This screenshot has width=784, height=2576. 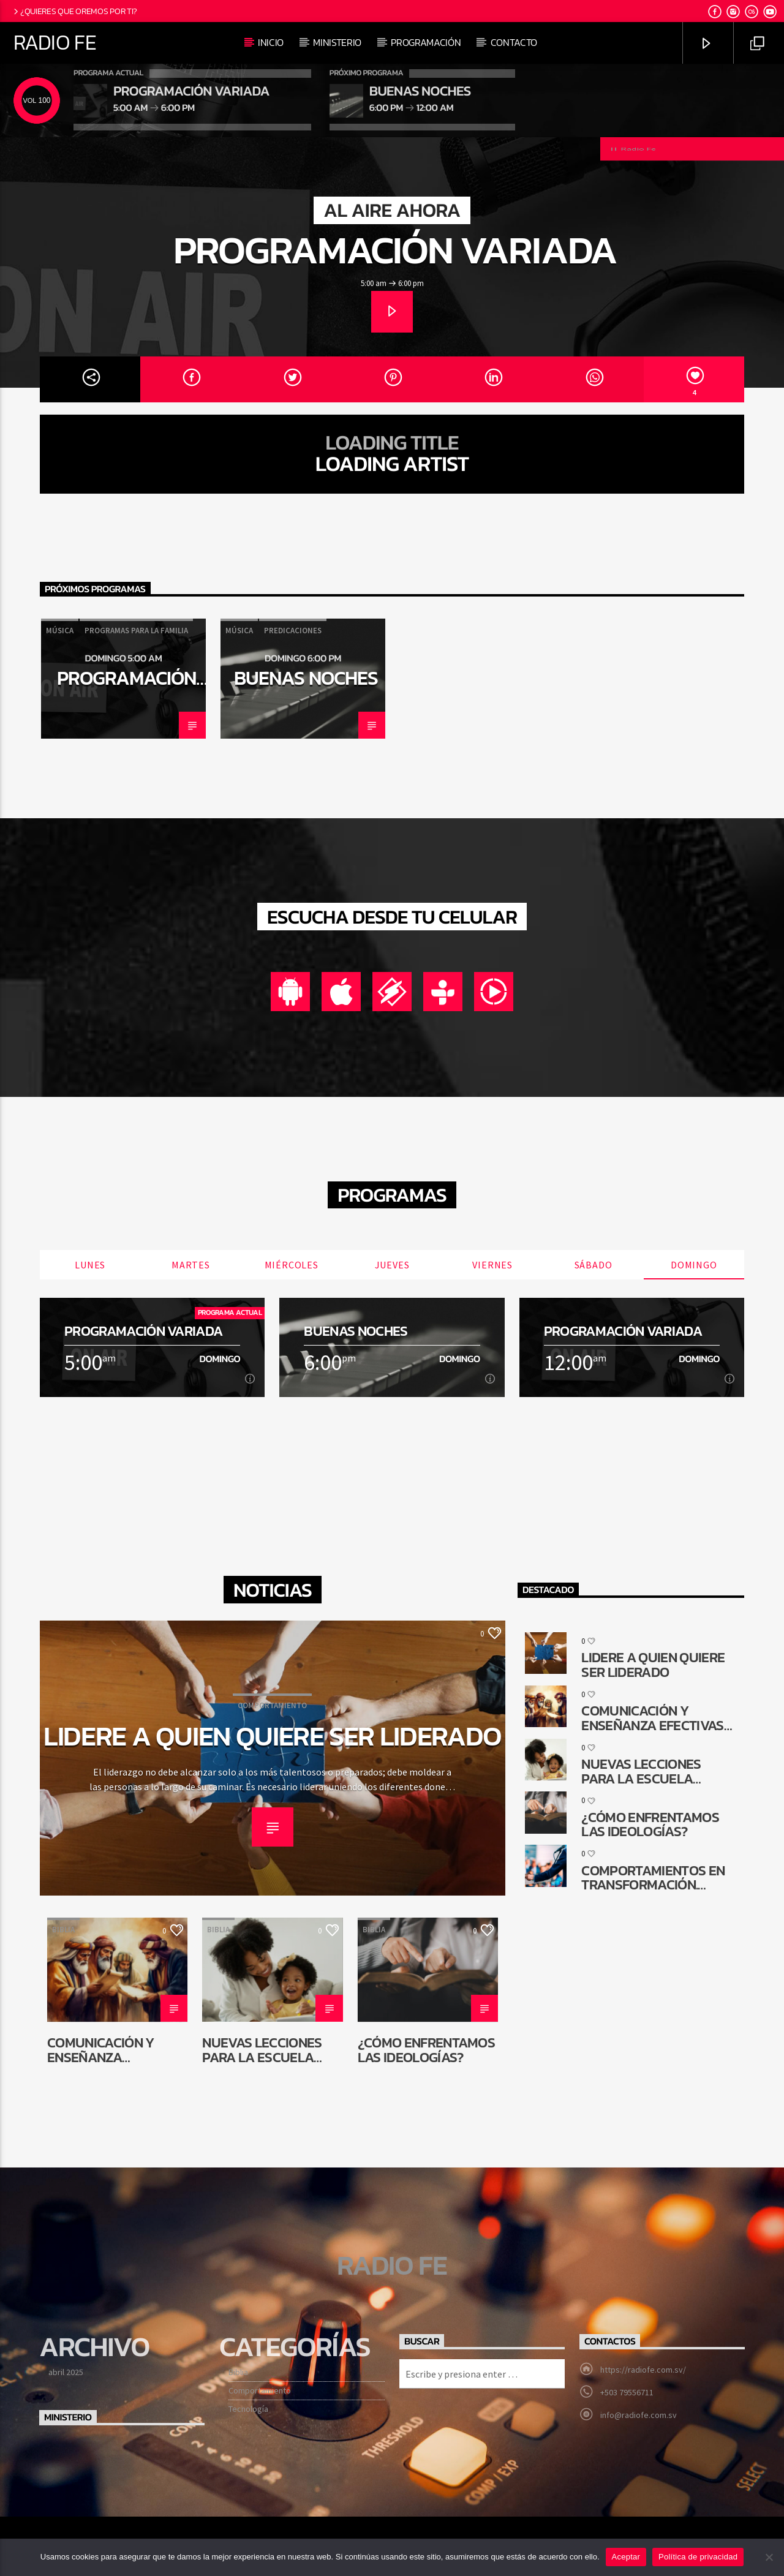 What do you see at coordinates (643, 2369) in the screenshot?
I see `https://radiofe.com.sv/` at bounding box center [643, 2369].